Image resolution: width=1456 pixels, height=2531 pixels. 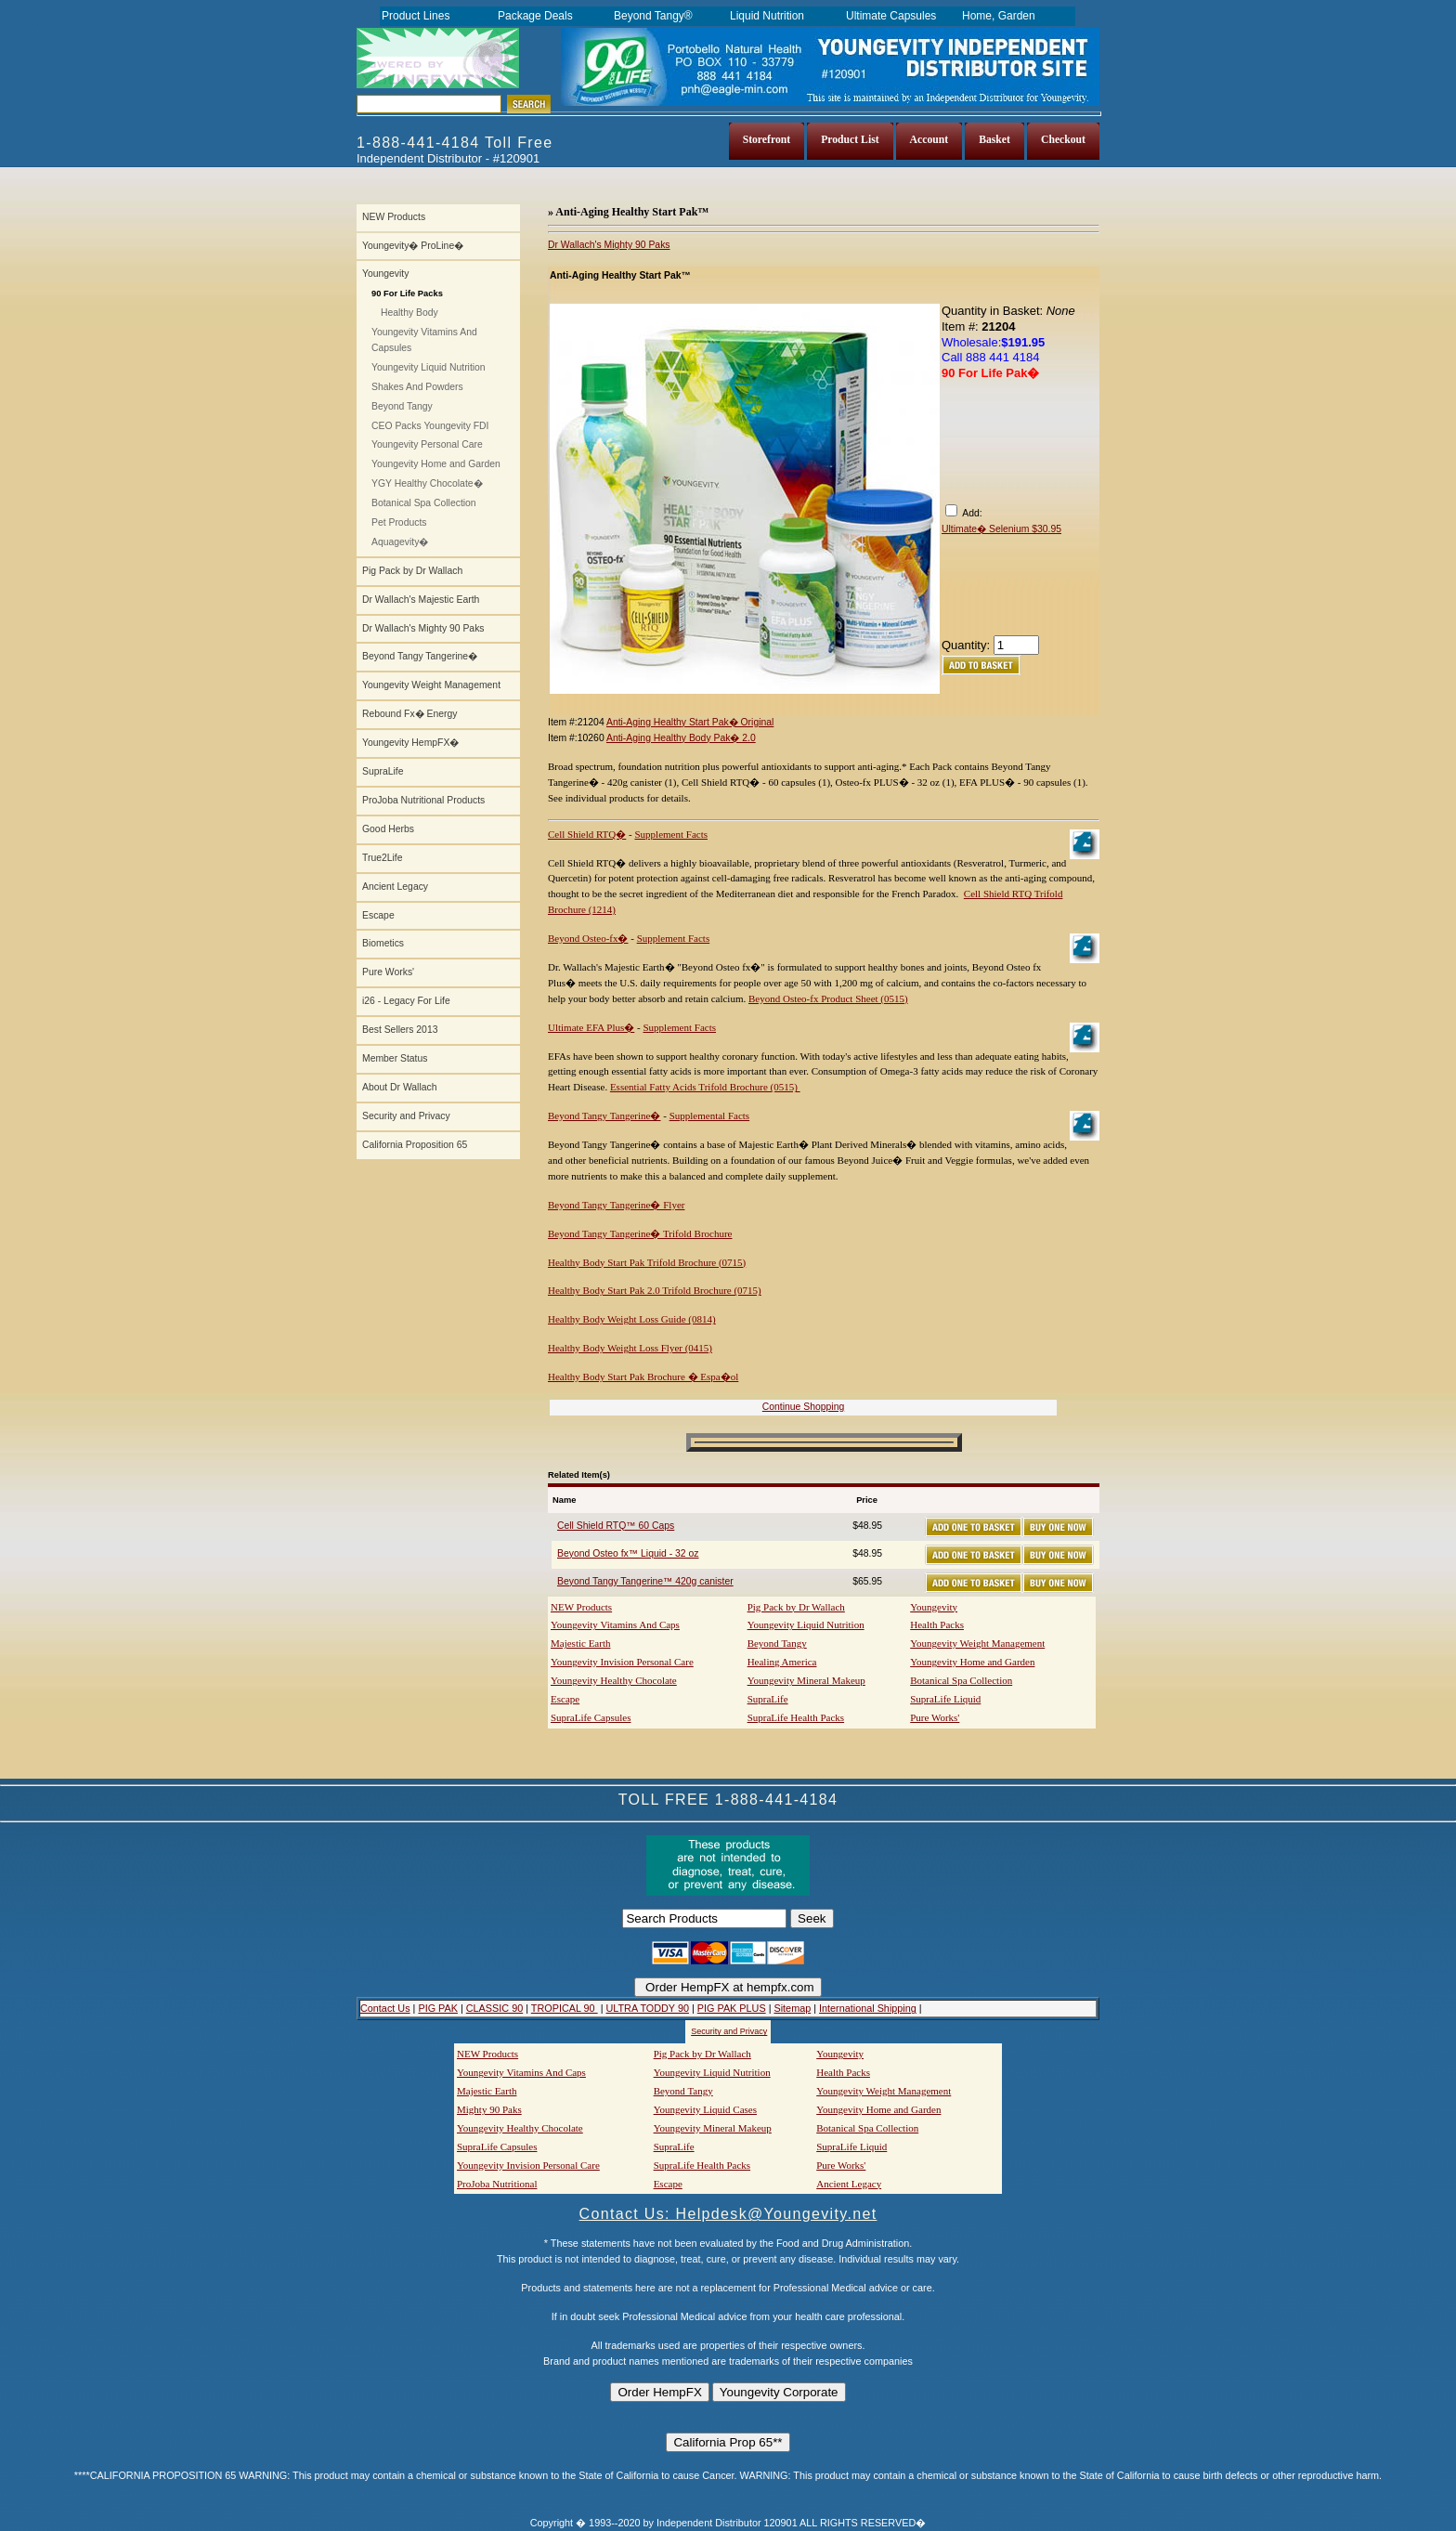 What do you see at coordinates (412, 246) in the screenshot?
I see `Youngevity� ProLine�` at bounding box center [412, 246].